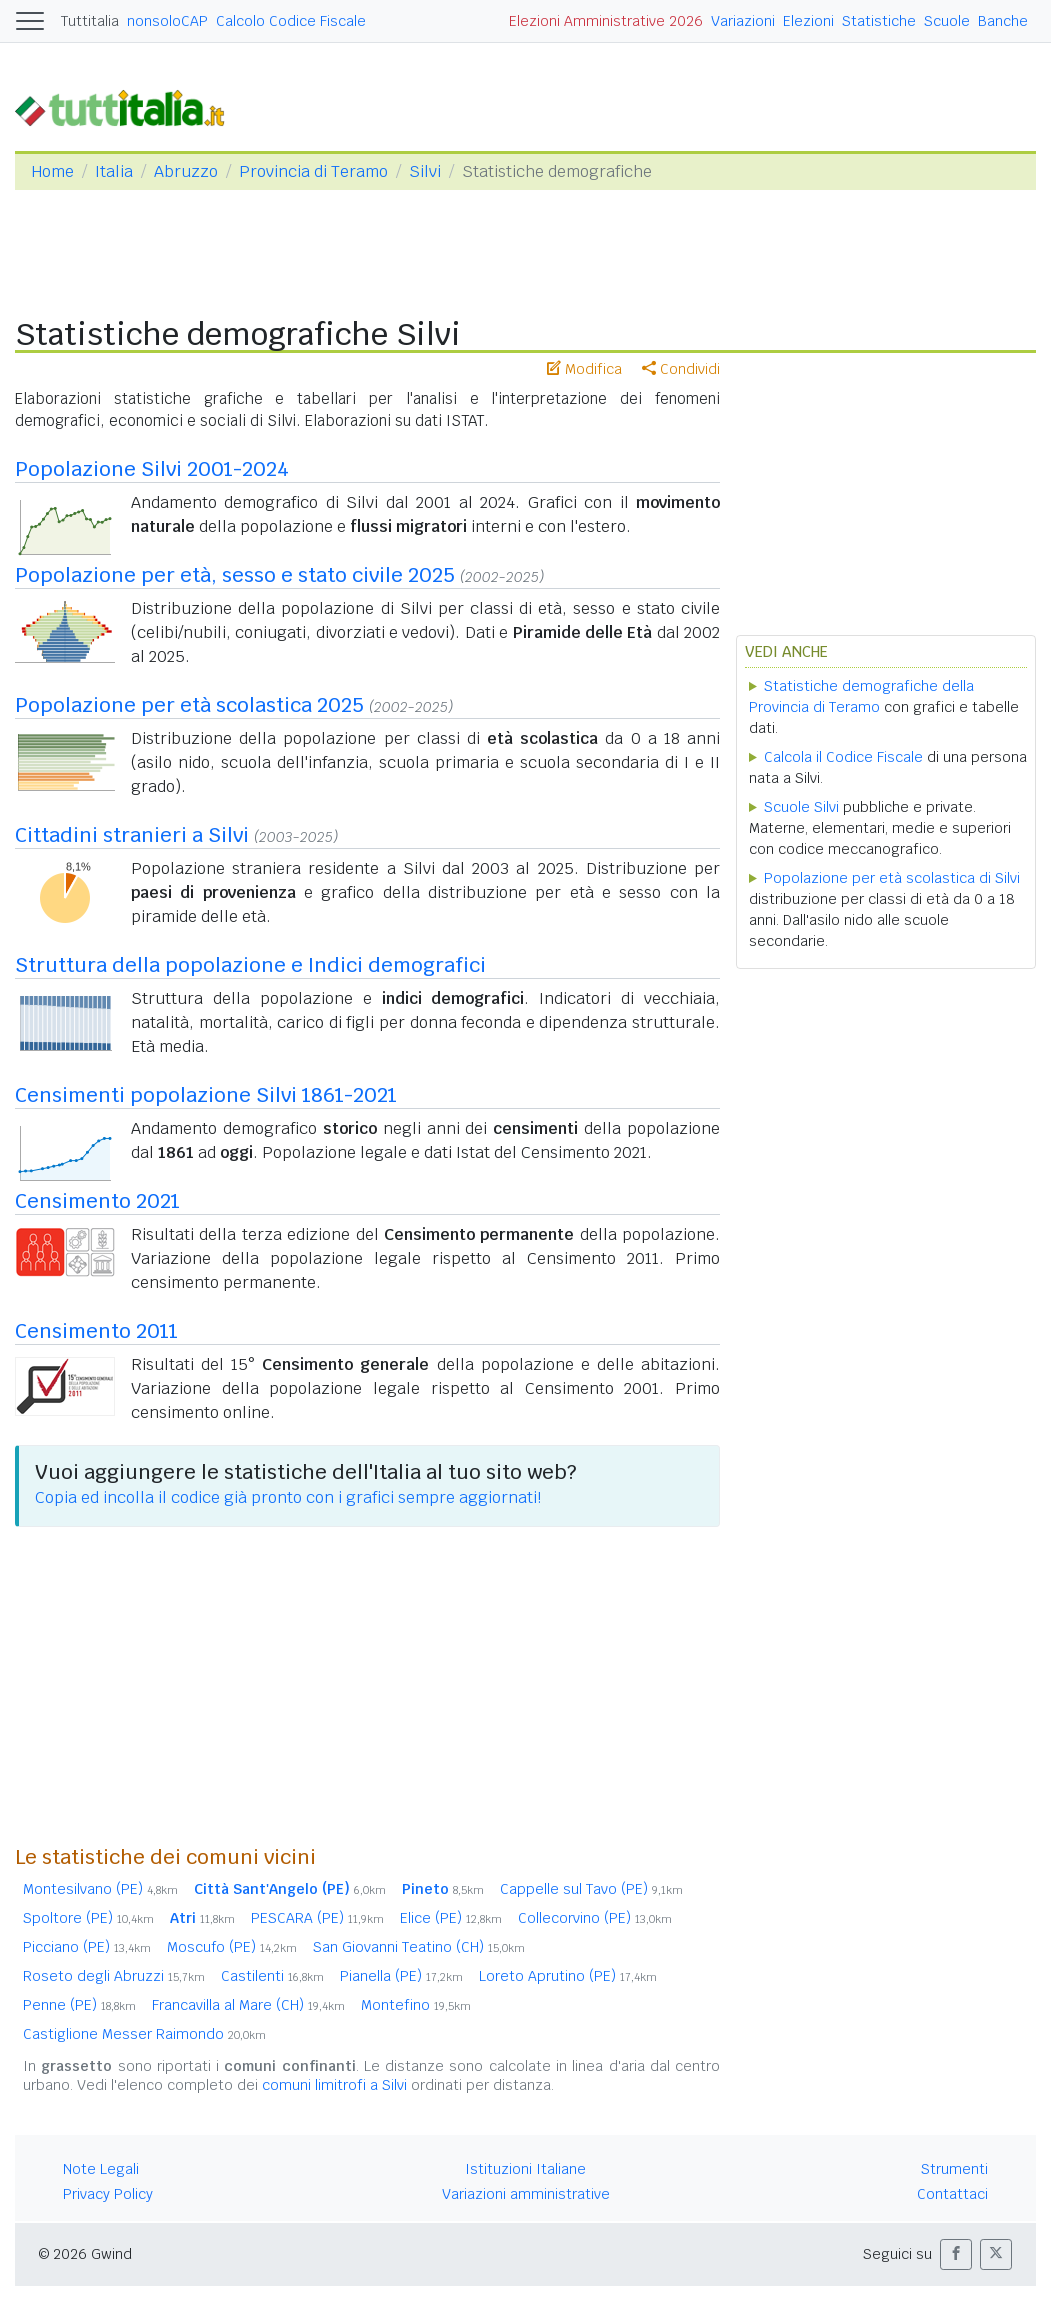  I want to click on Censimenti popolazione Silvi 1861-2021, so click(206, 1095).